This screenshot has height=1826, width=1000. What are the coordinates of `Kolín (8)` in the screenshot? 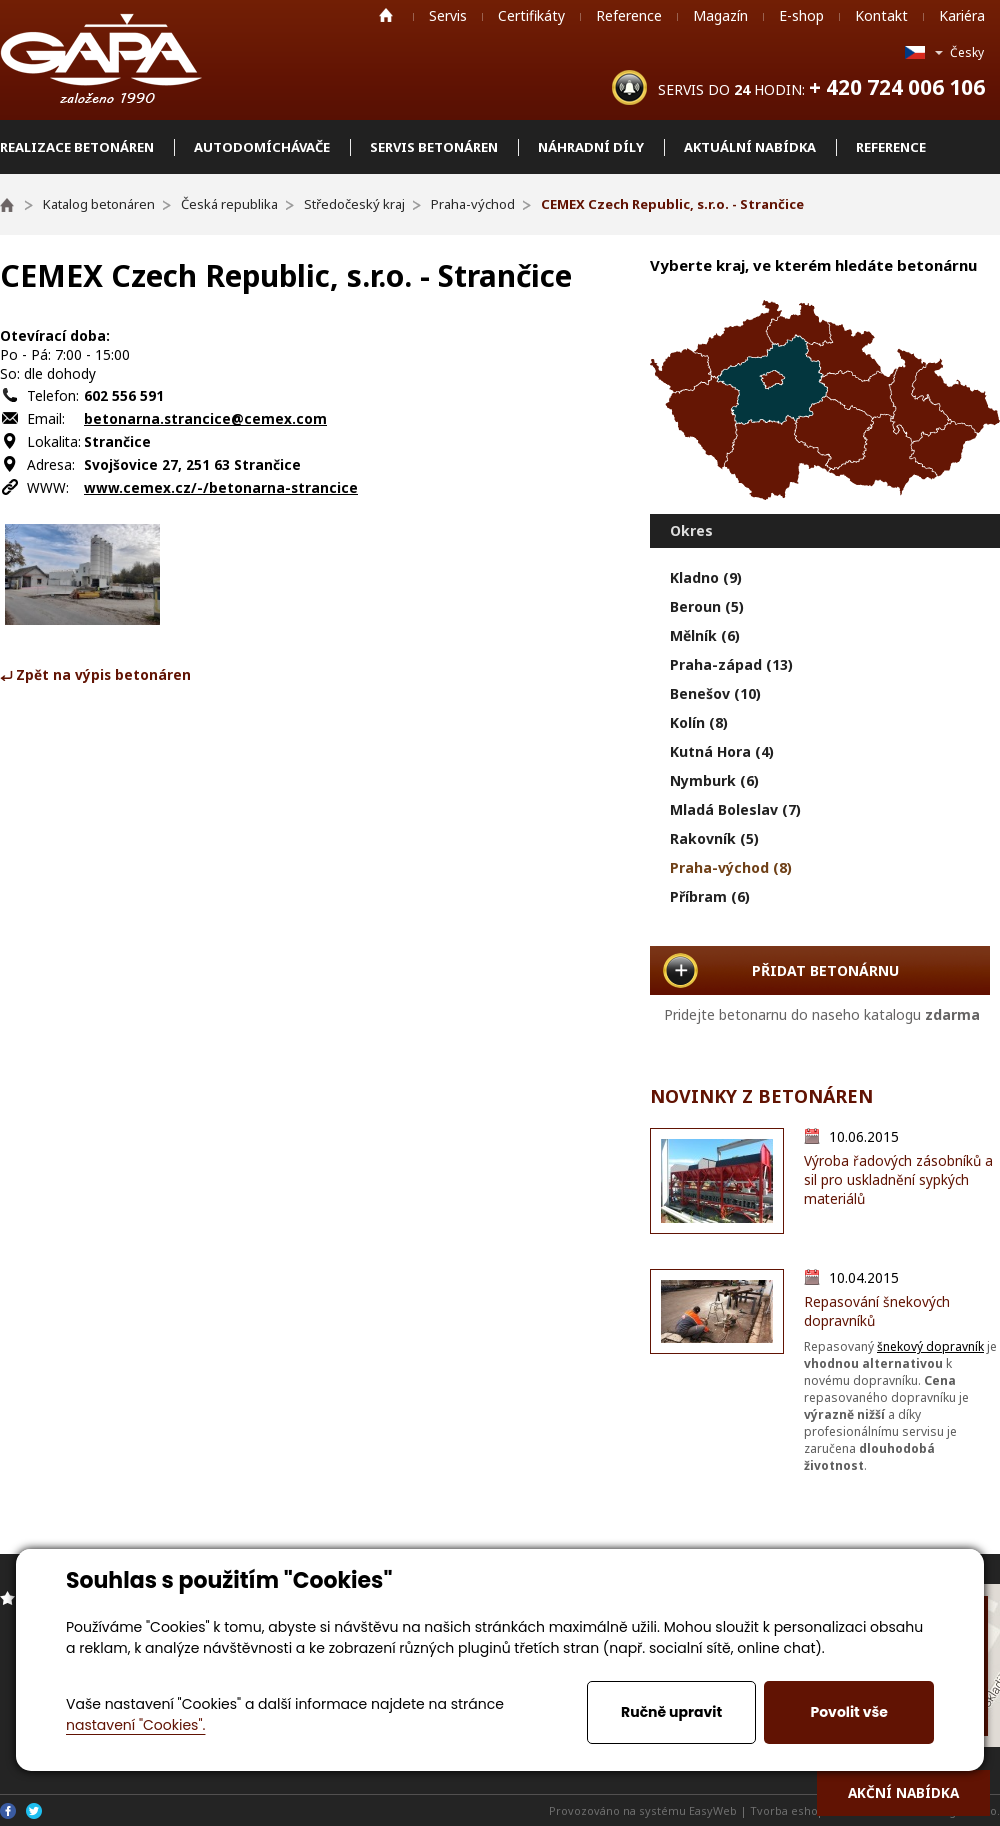 It's located at (699, 722).